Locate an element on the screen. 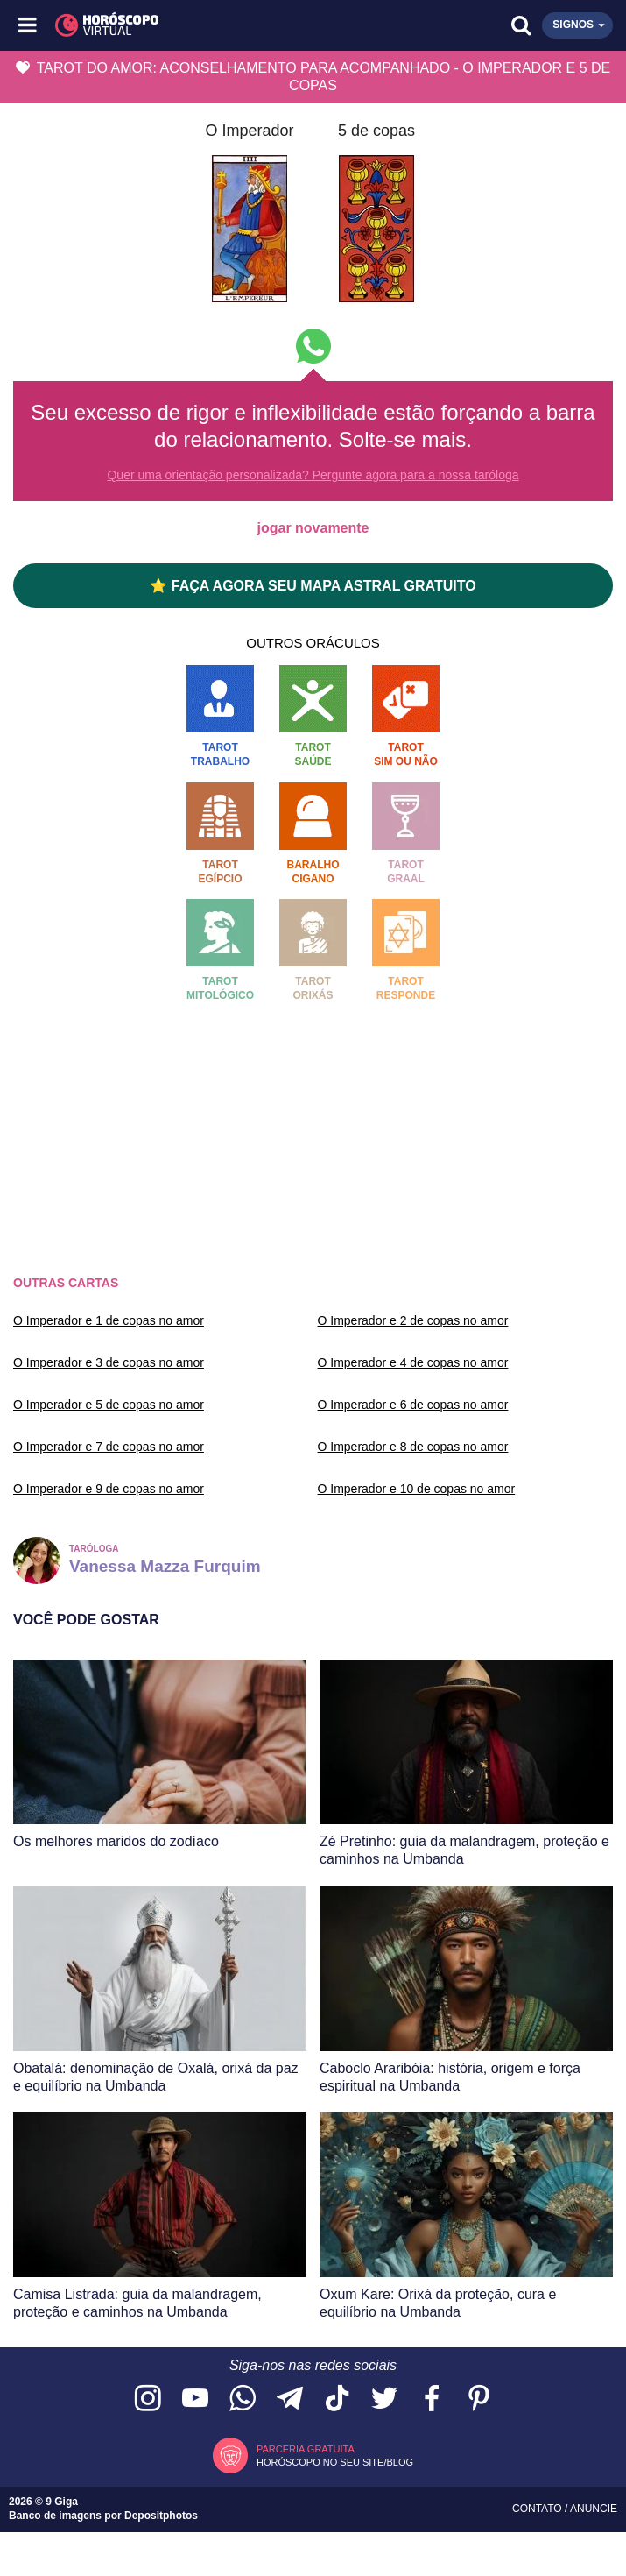  [Horóscopo Virtual] is located at coordinates (171, 25).